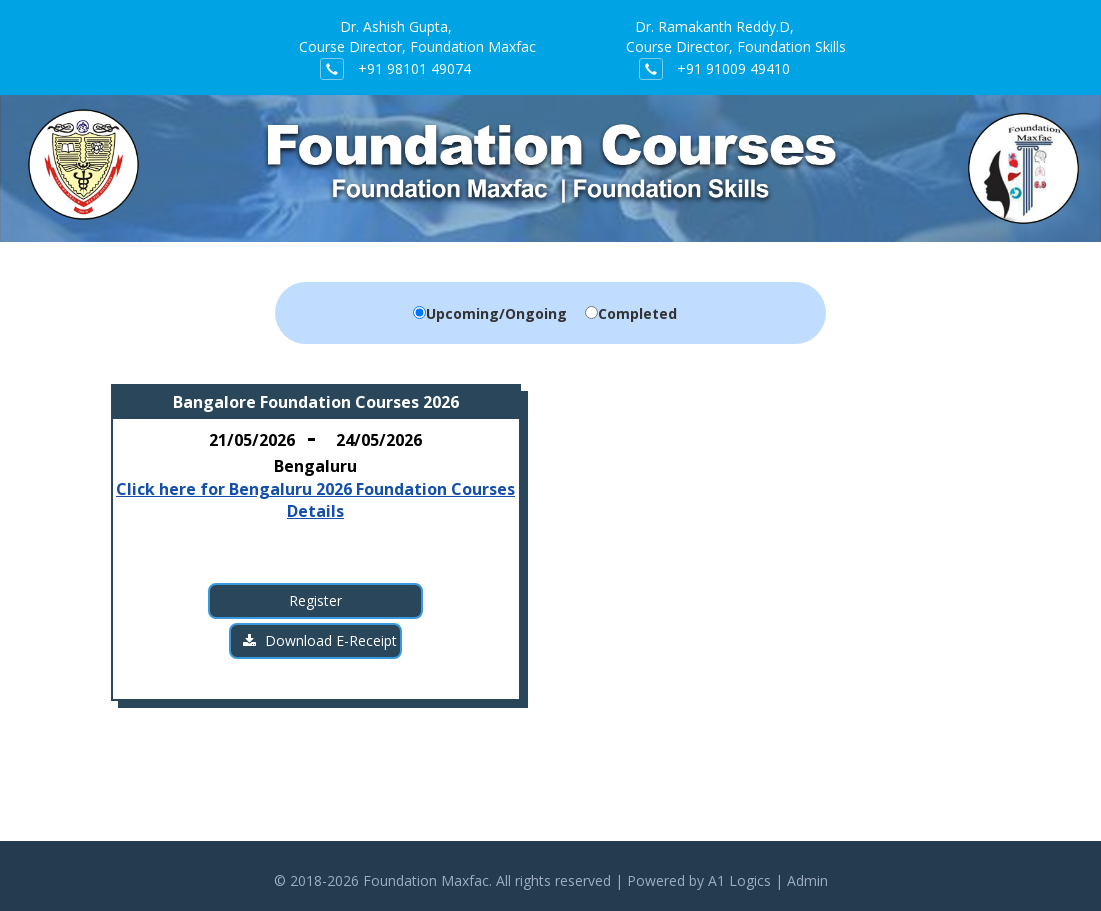 The height and width of the screenshot is (911, 1101). What do you see at coordinates (739, 880) in the screenshot?
I see `A1 Logics` at bounding box center [739, 880].